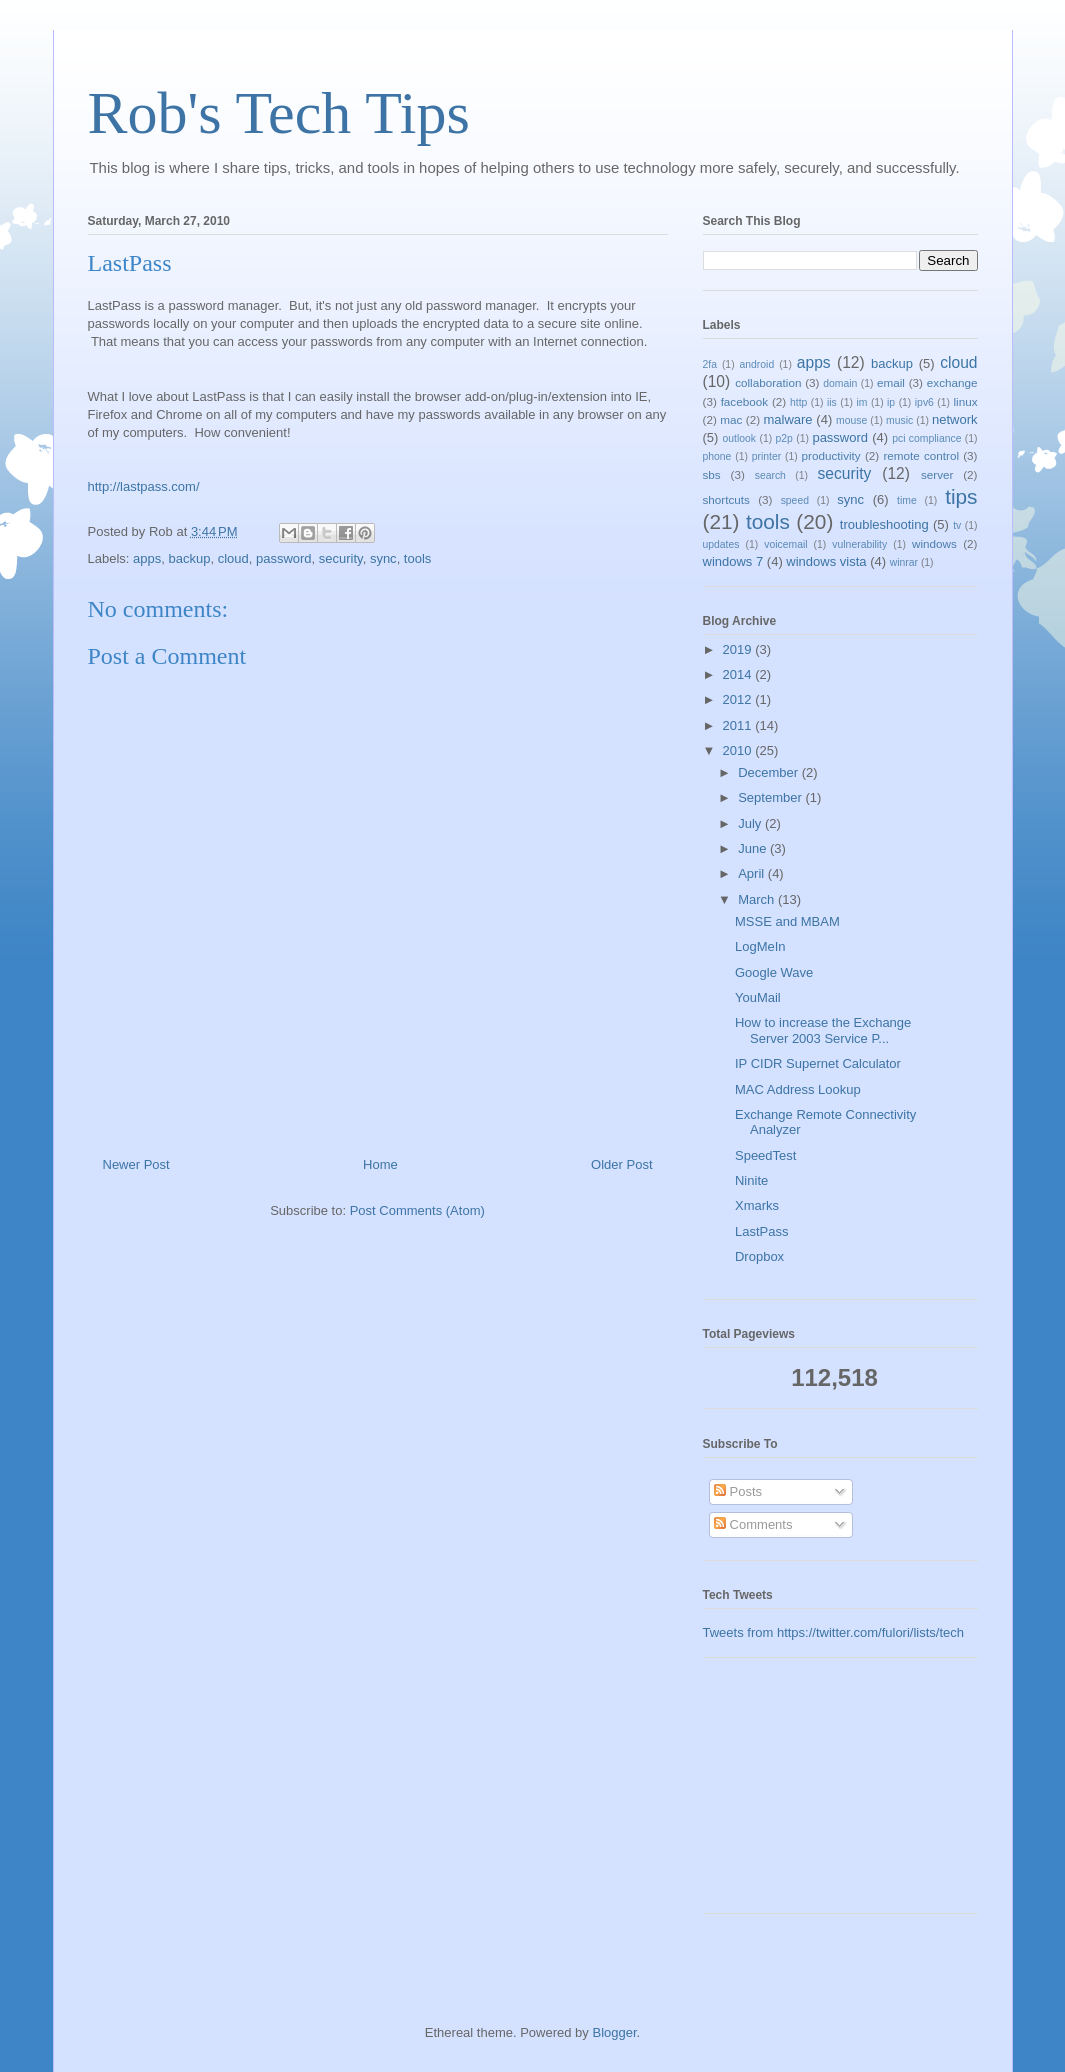 The height and width of the screenshot is (2072, 1065). I want to click on Google Wave, so click(774, 972).